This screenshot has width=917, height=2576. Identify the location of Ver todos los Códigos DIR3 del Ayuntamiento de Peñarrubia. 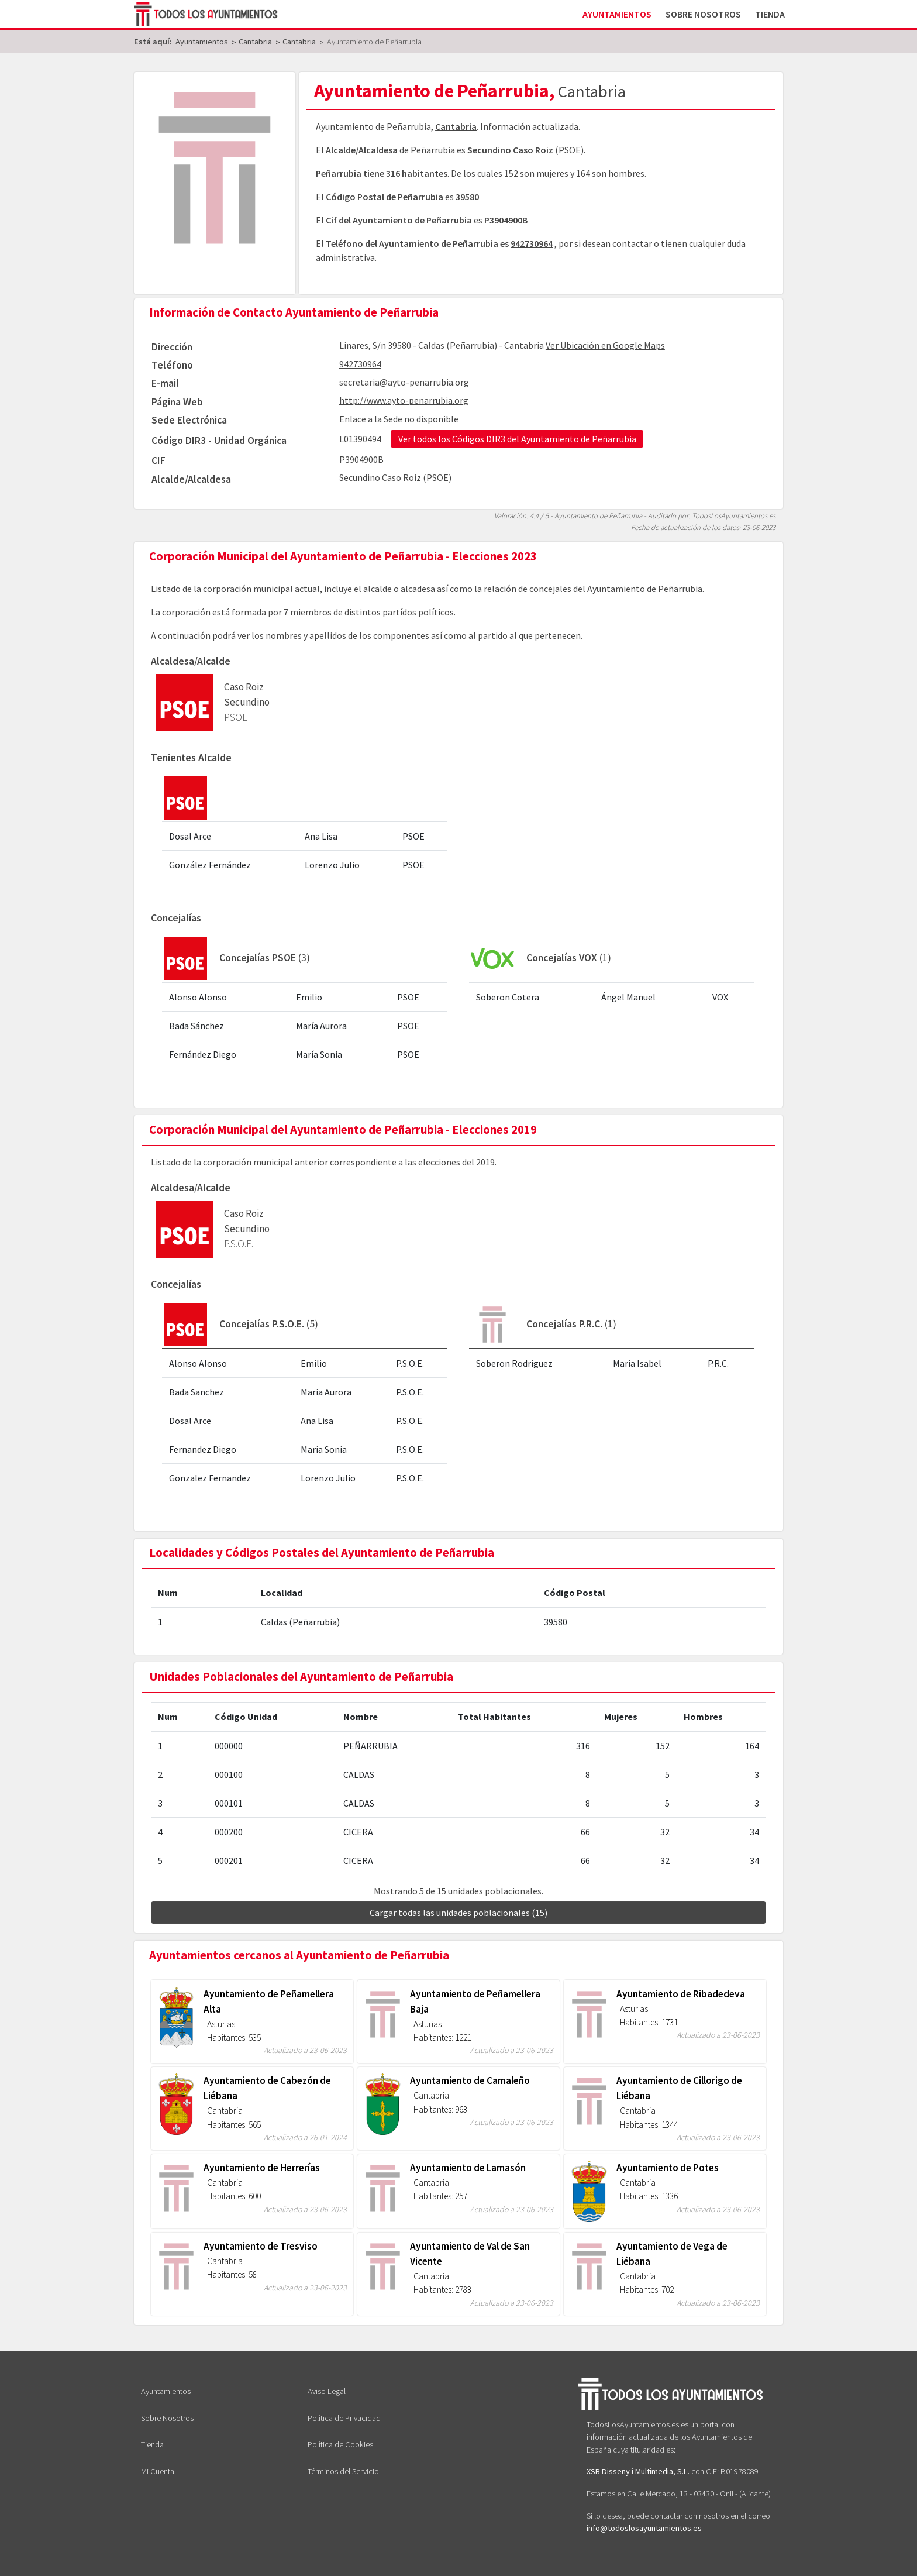
(517, 439).